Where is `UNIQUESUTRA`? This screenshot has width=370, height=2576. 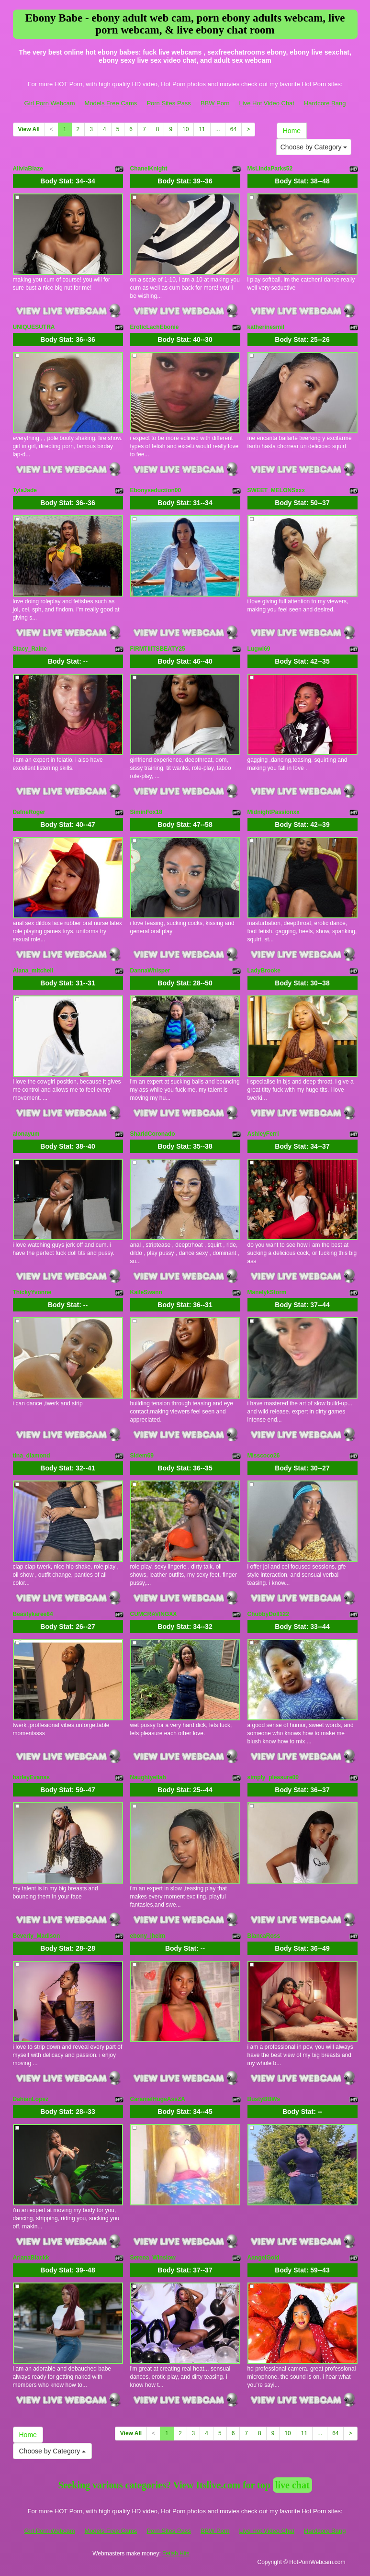
UNIQUESUTRA is located at coordinates (34, 327).